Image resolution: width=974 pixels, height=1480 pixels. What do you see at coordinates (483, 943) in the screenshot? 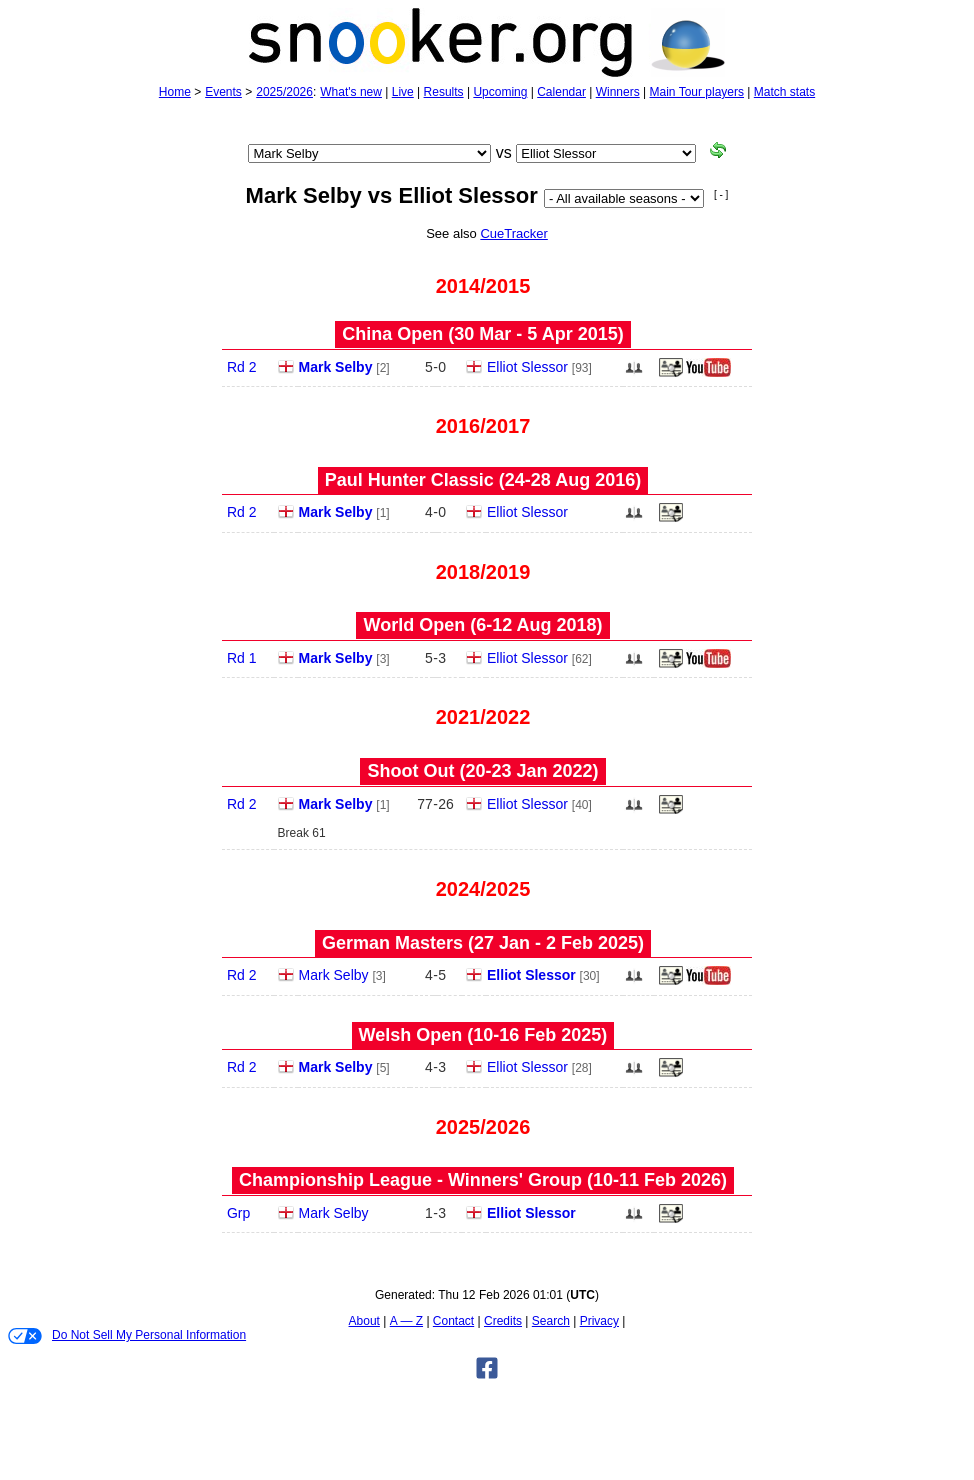
I see `German Masters (27 Jan - 2 Feb 2025)` at bounding box center [483, 943].